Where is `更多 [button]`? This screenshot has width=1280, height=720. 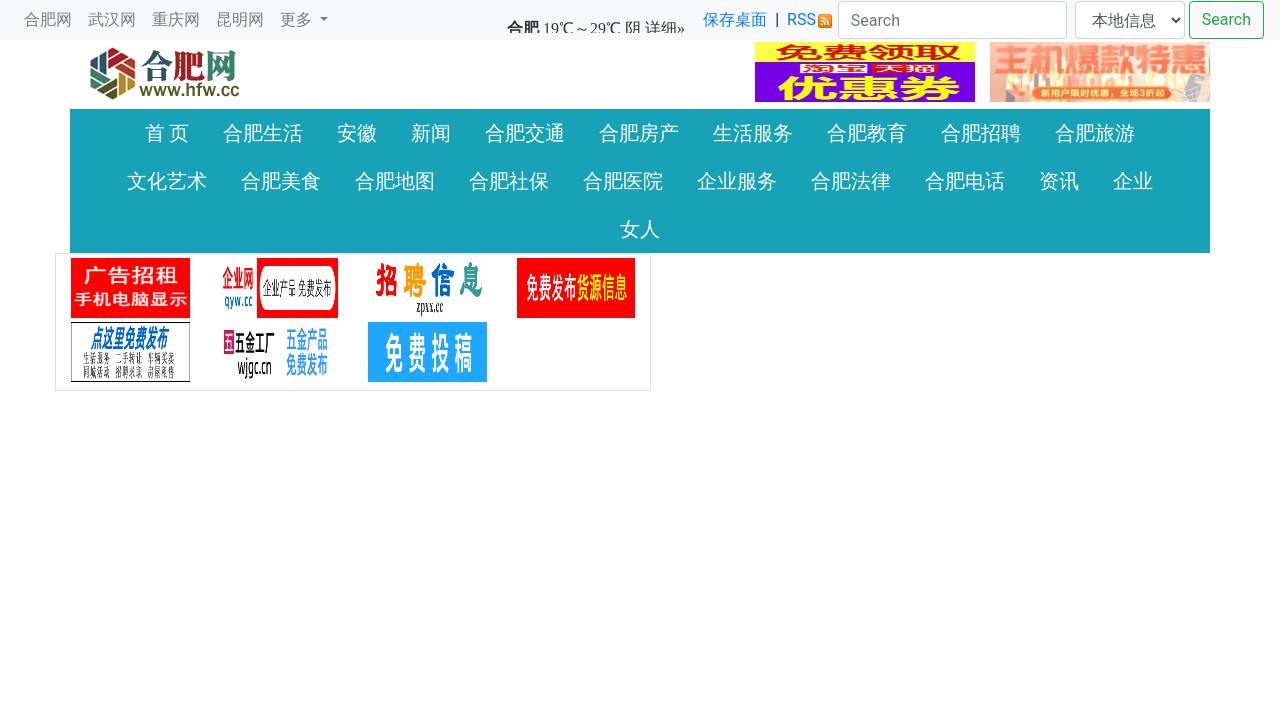 更多 [button] is located at coordinates (298, 19).